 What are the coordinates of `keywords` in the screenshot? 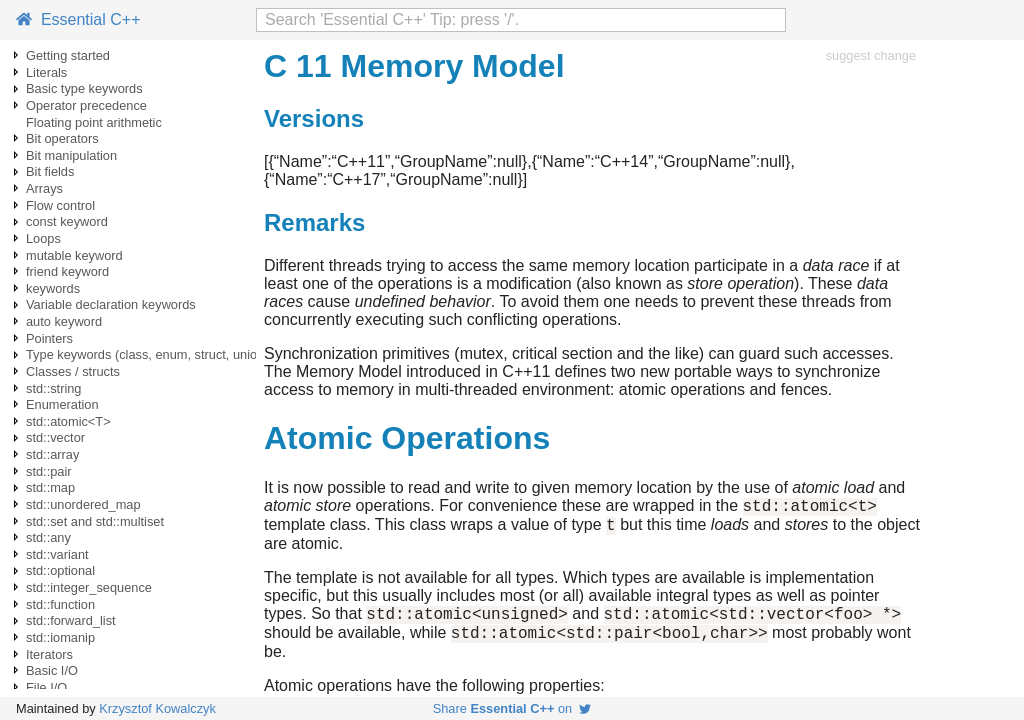 It's located at (53, 288).